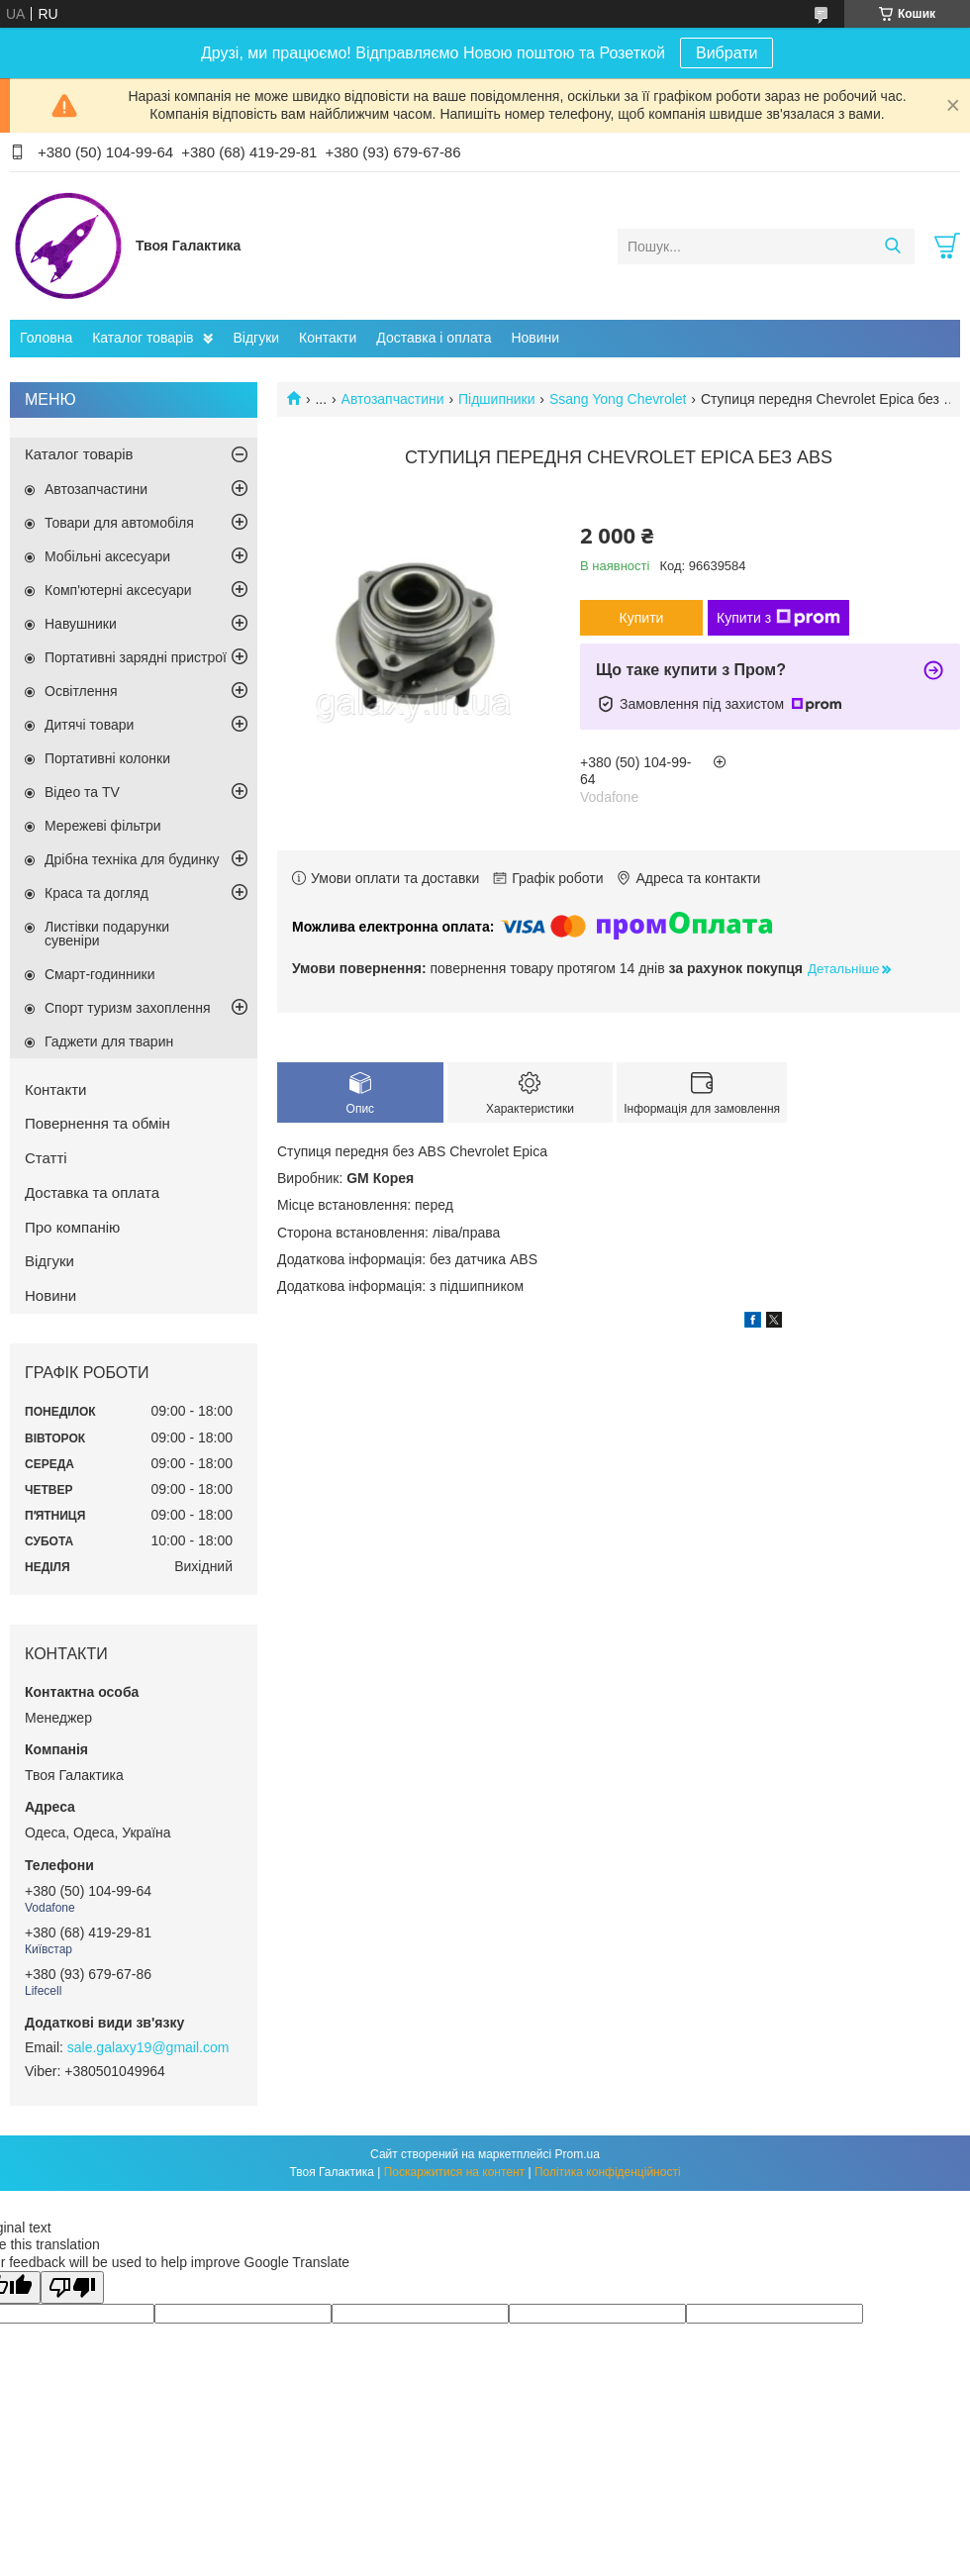 This screenshot has height=2576, width=970. Describe the element at coordinates (535, 338) in the screenshot. I see `Новини` at that location.